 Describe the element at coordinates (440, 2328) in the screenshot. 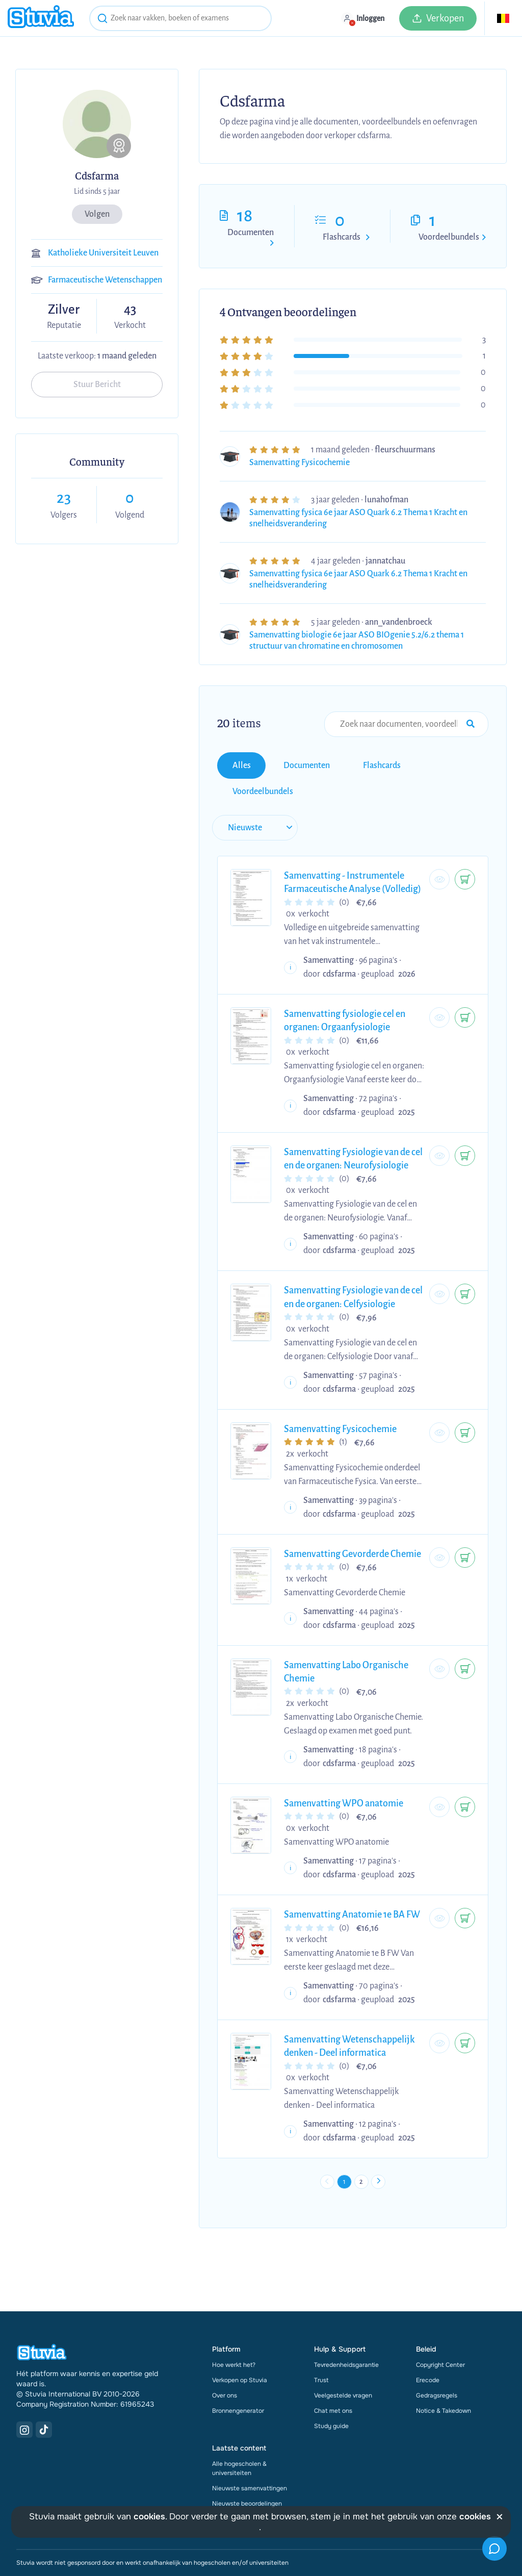

I see `Copyright Center` at that location.